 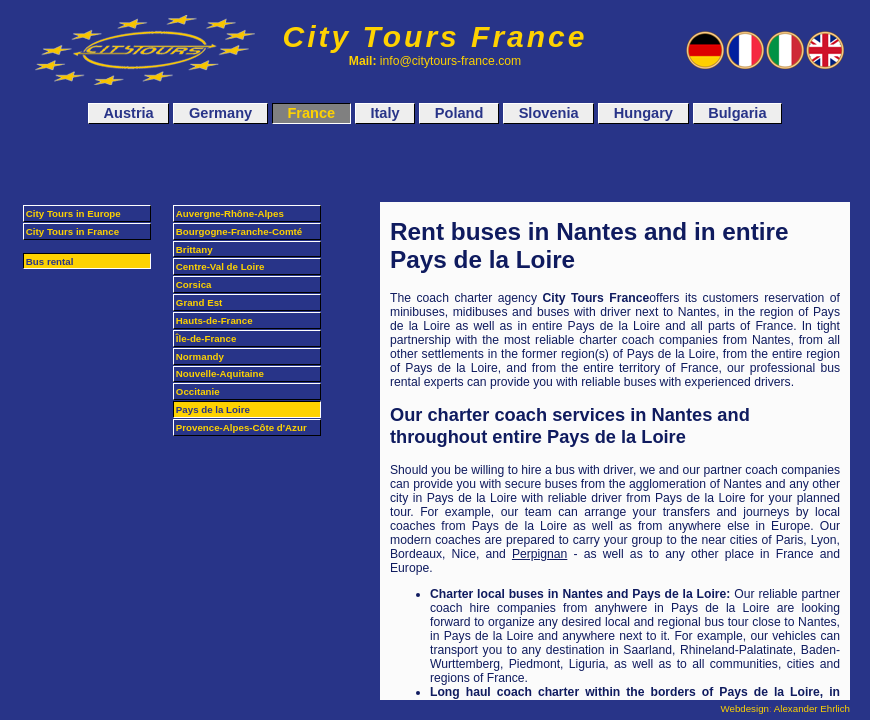 I want to click on City Tours in Europe, so click(x=73, y=213).